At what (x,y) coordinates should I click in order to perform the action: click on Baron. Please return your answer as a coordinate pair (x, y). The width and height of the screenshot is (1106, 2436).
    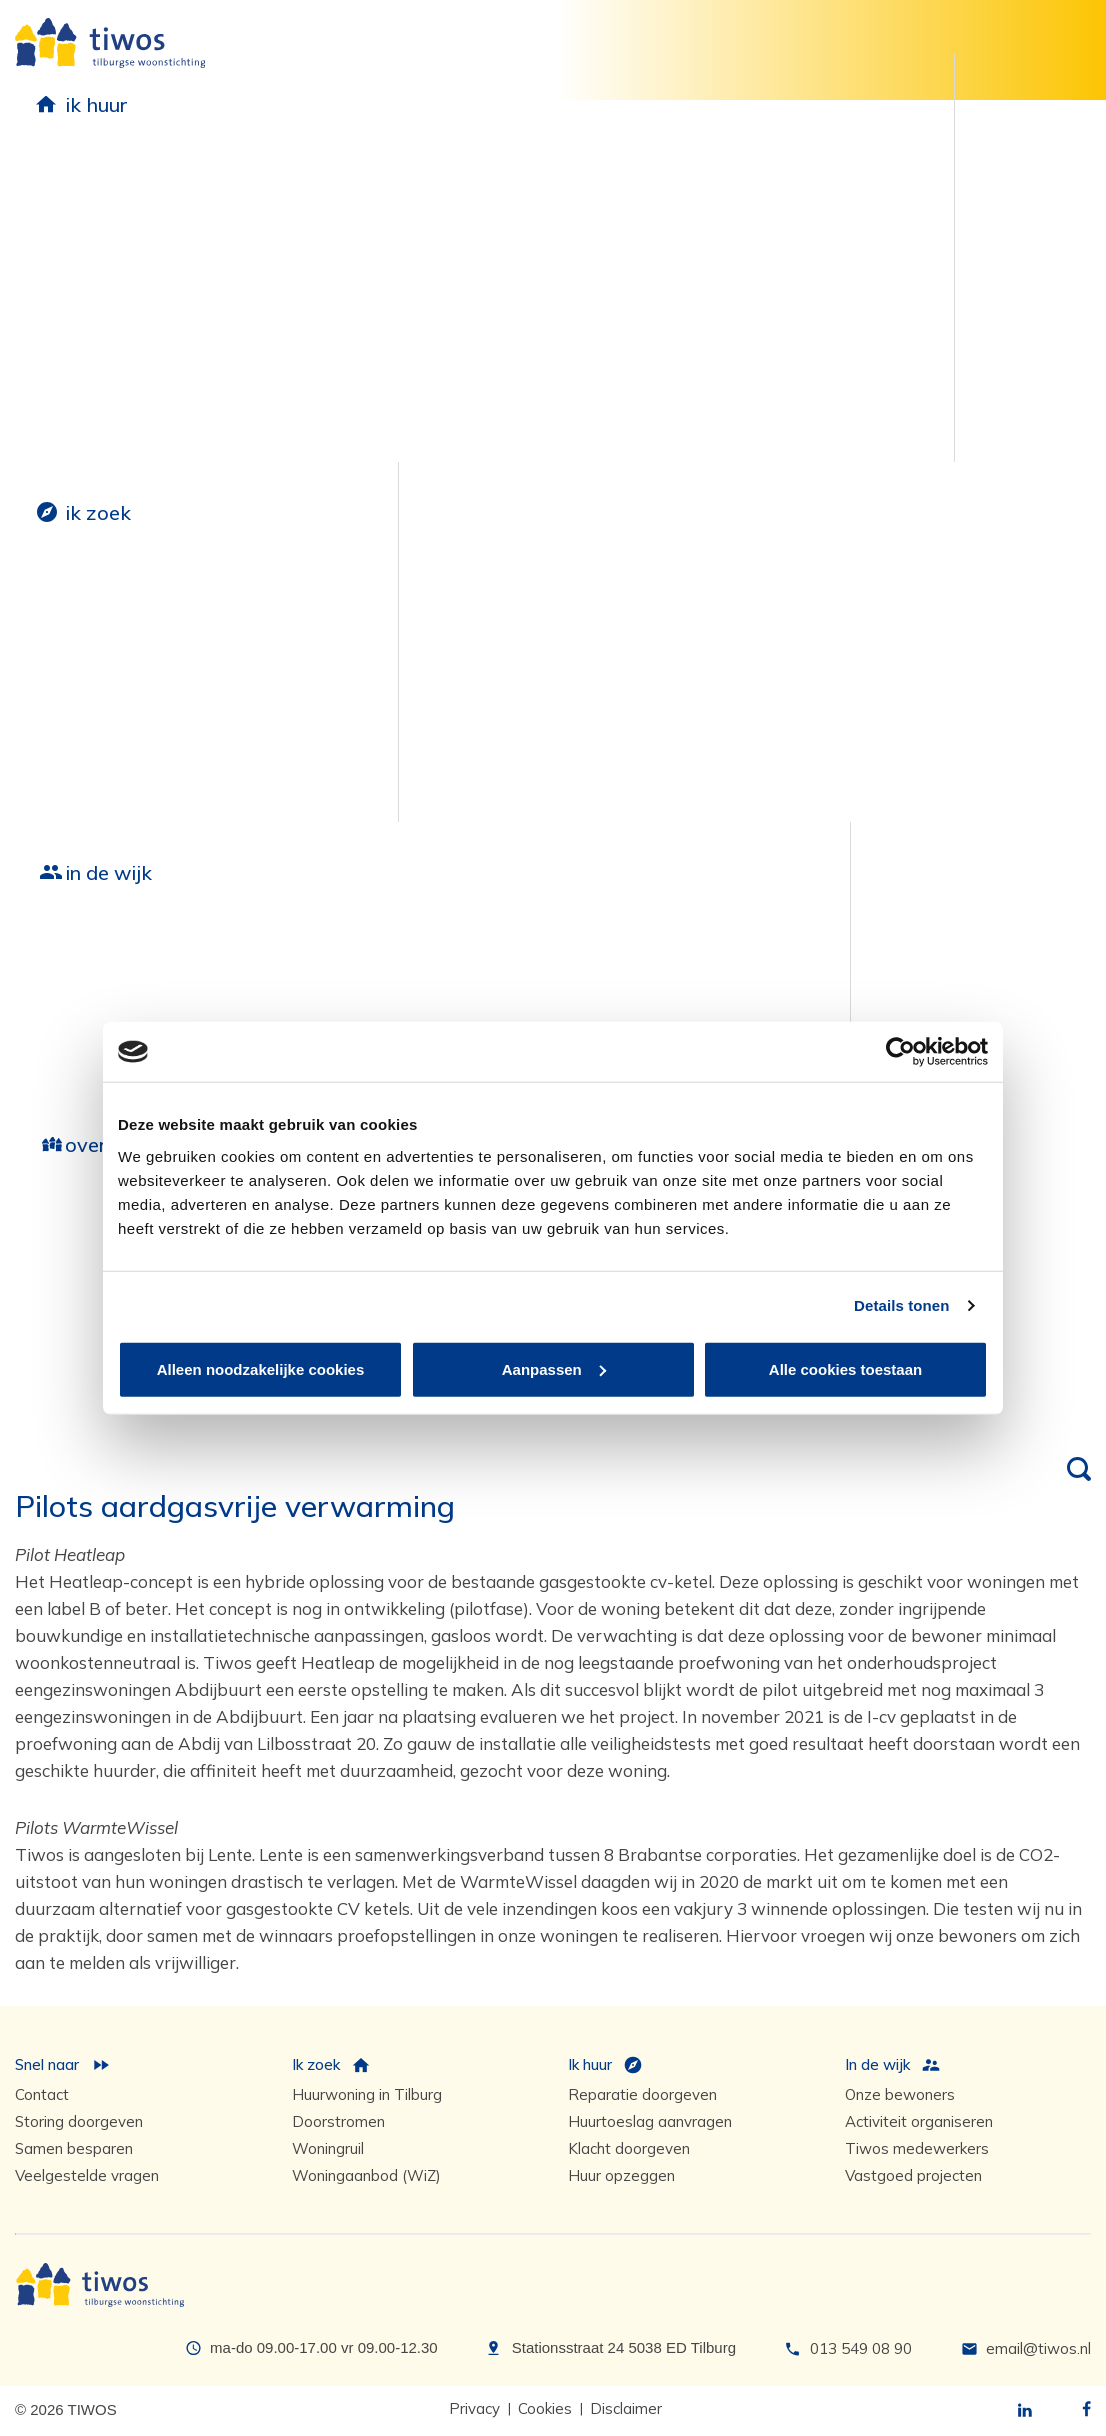
    Looking at the image, I should click on (39, 1005).